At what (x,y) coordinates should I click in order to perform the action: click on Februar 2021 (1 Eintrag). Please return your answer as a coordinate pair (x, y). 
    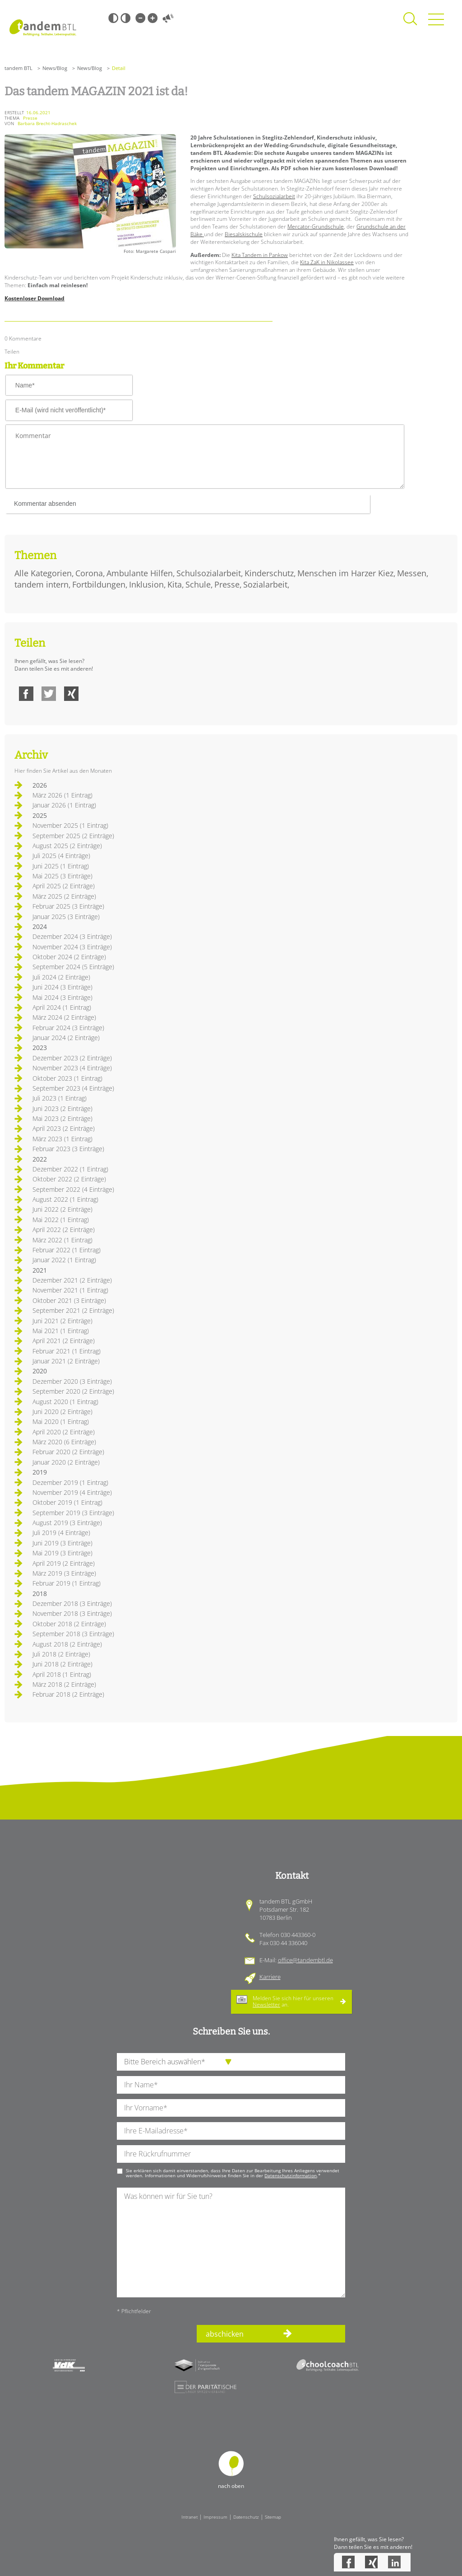
    Looking at the image, I should click on (66, 1351).